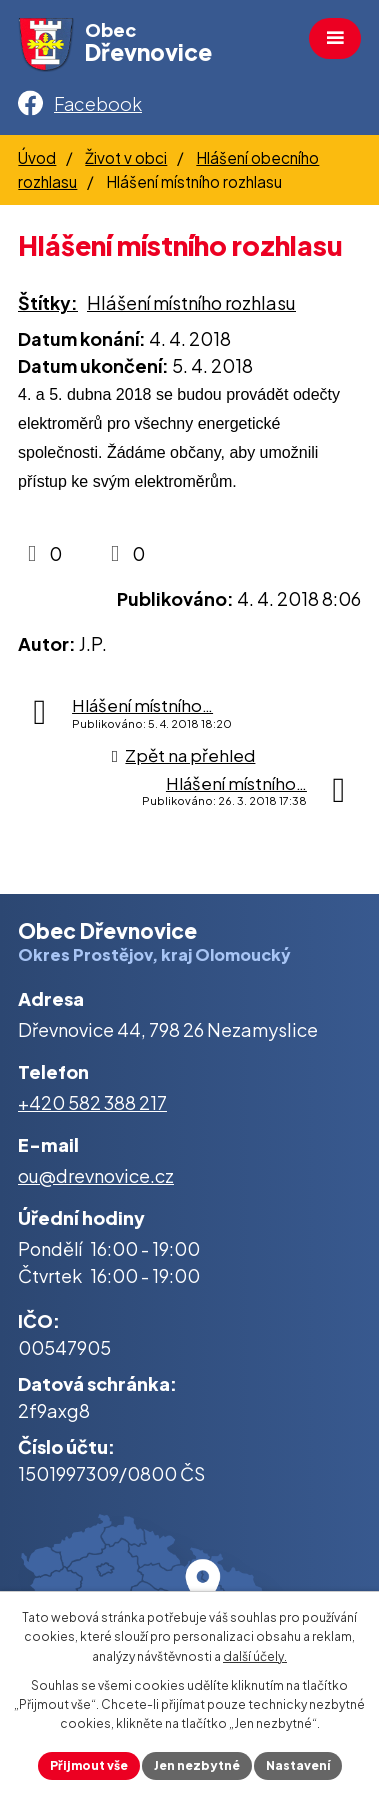  What do you see at coordinates (126, 157) in the screenshot?
I see `Život v obci` at bounding box center [126, 157].